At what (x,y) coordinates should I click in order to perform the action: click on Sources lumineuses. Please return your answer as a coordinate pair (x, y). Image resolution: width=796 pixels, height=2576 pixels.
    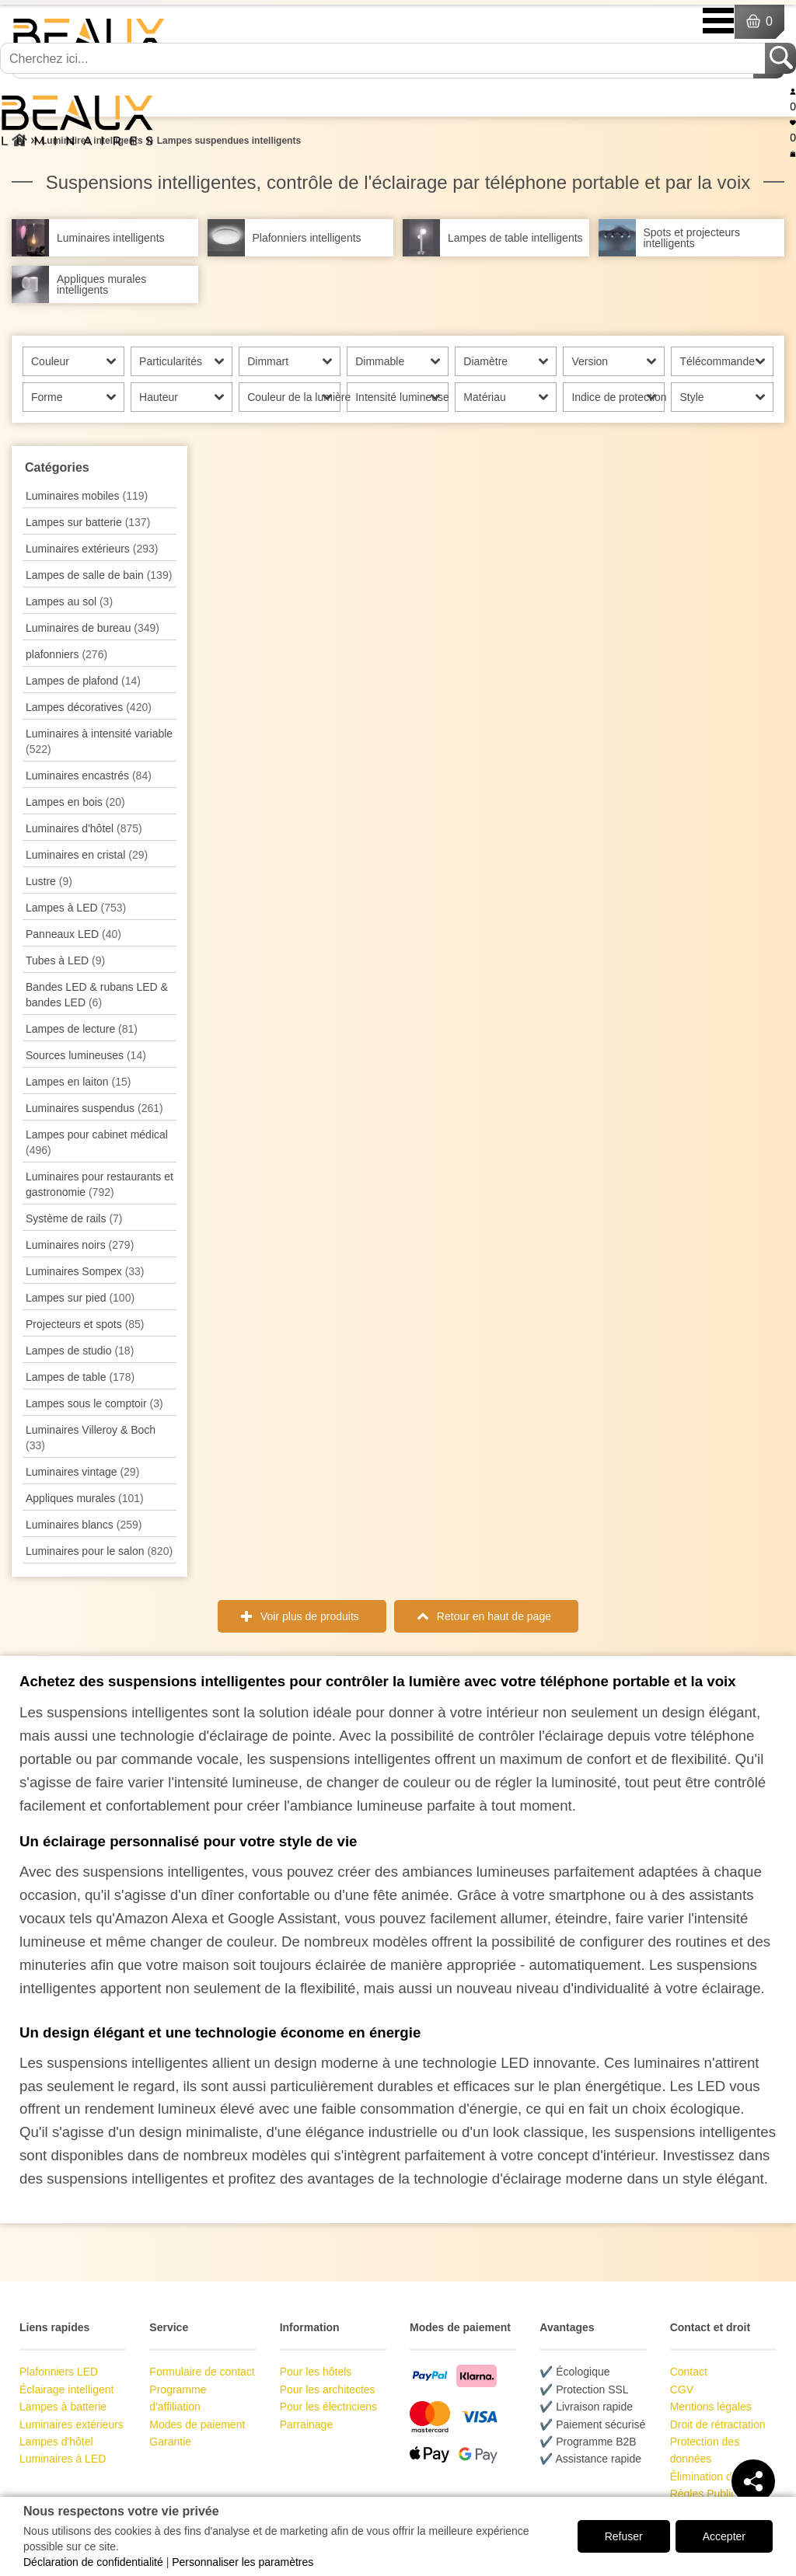
    Looking at the image, I should click on (86, 1055).